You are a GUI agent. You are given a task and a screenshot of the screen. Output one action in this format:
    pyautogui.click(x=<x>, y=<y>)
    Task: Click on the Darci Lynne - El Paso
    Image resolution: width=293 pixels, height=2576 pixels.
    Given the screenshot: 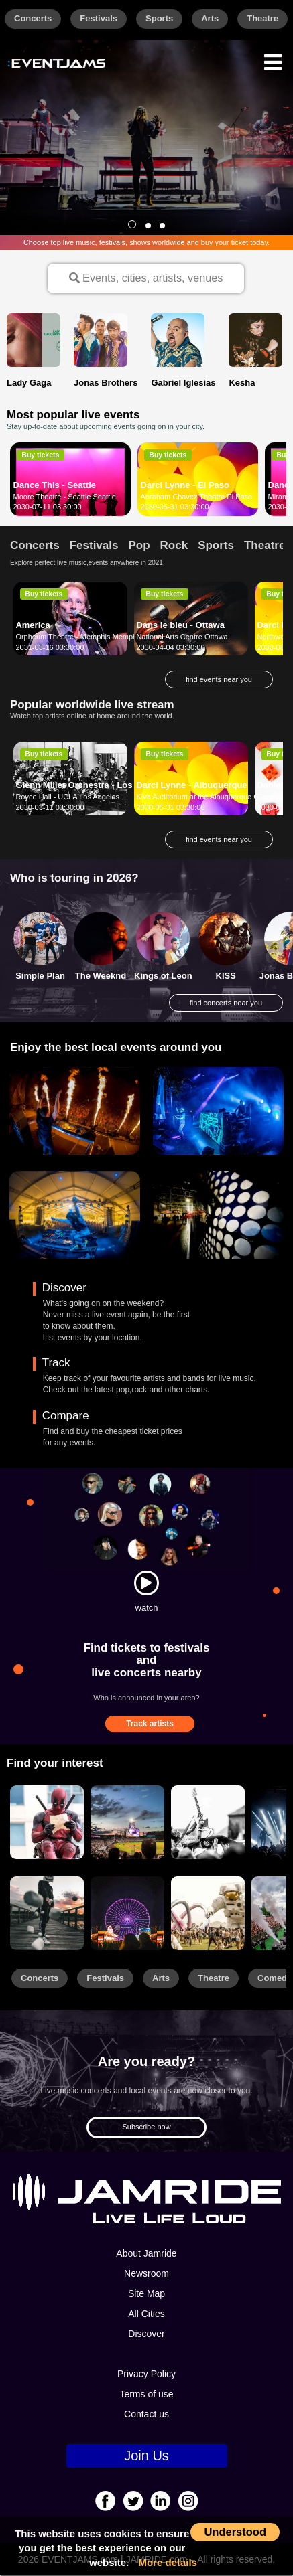 What is the action you would take?
    pyautogui.click(x=185, y=486)
    